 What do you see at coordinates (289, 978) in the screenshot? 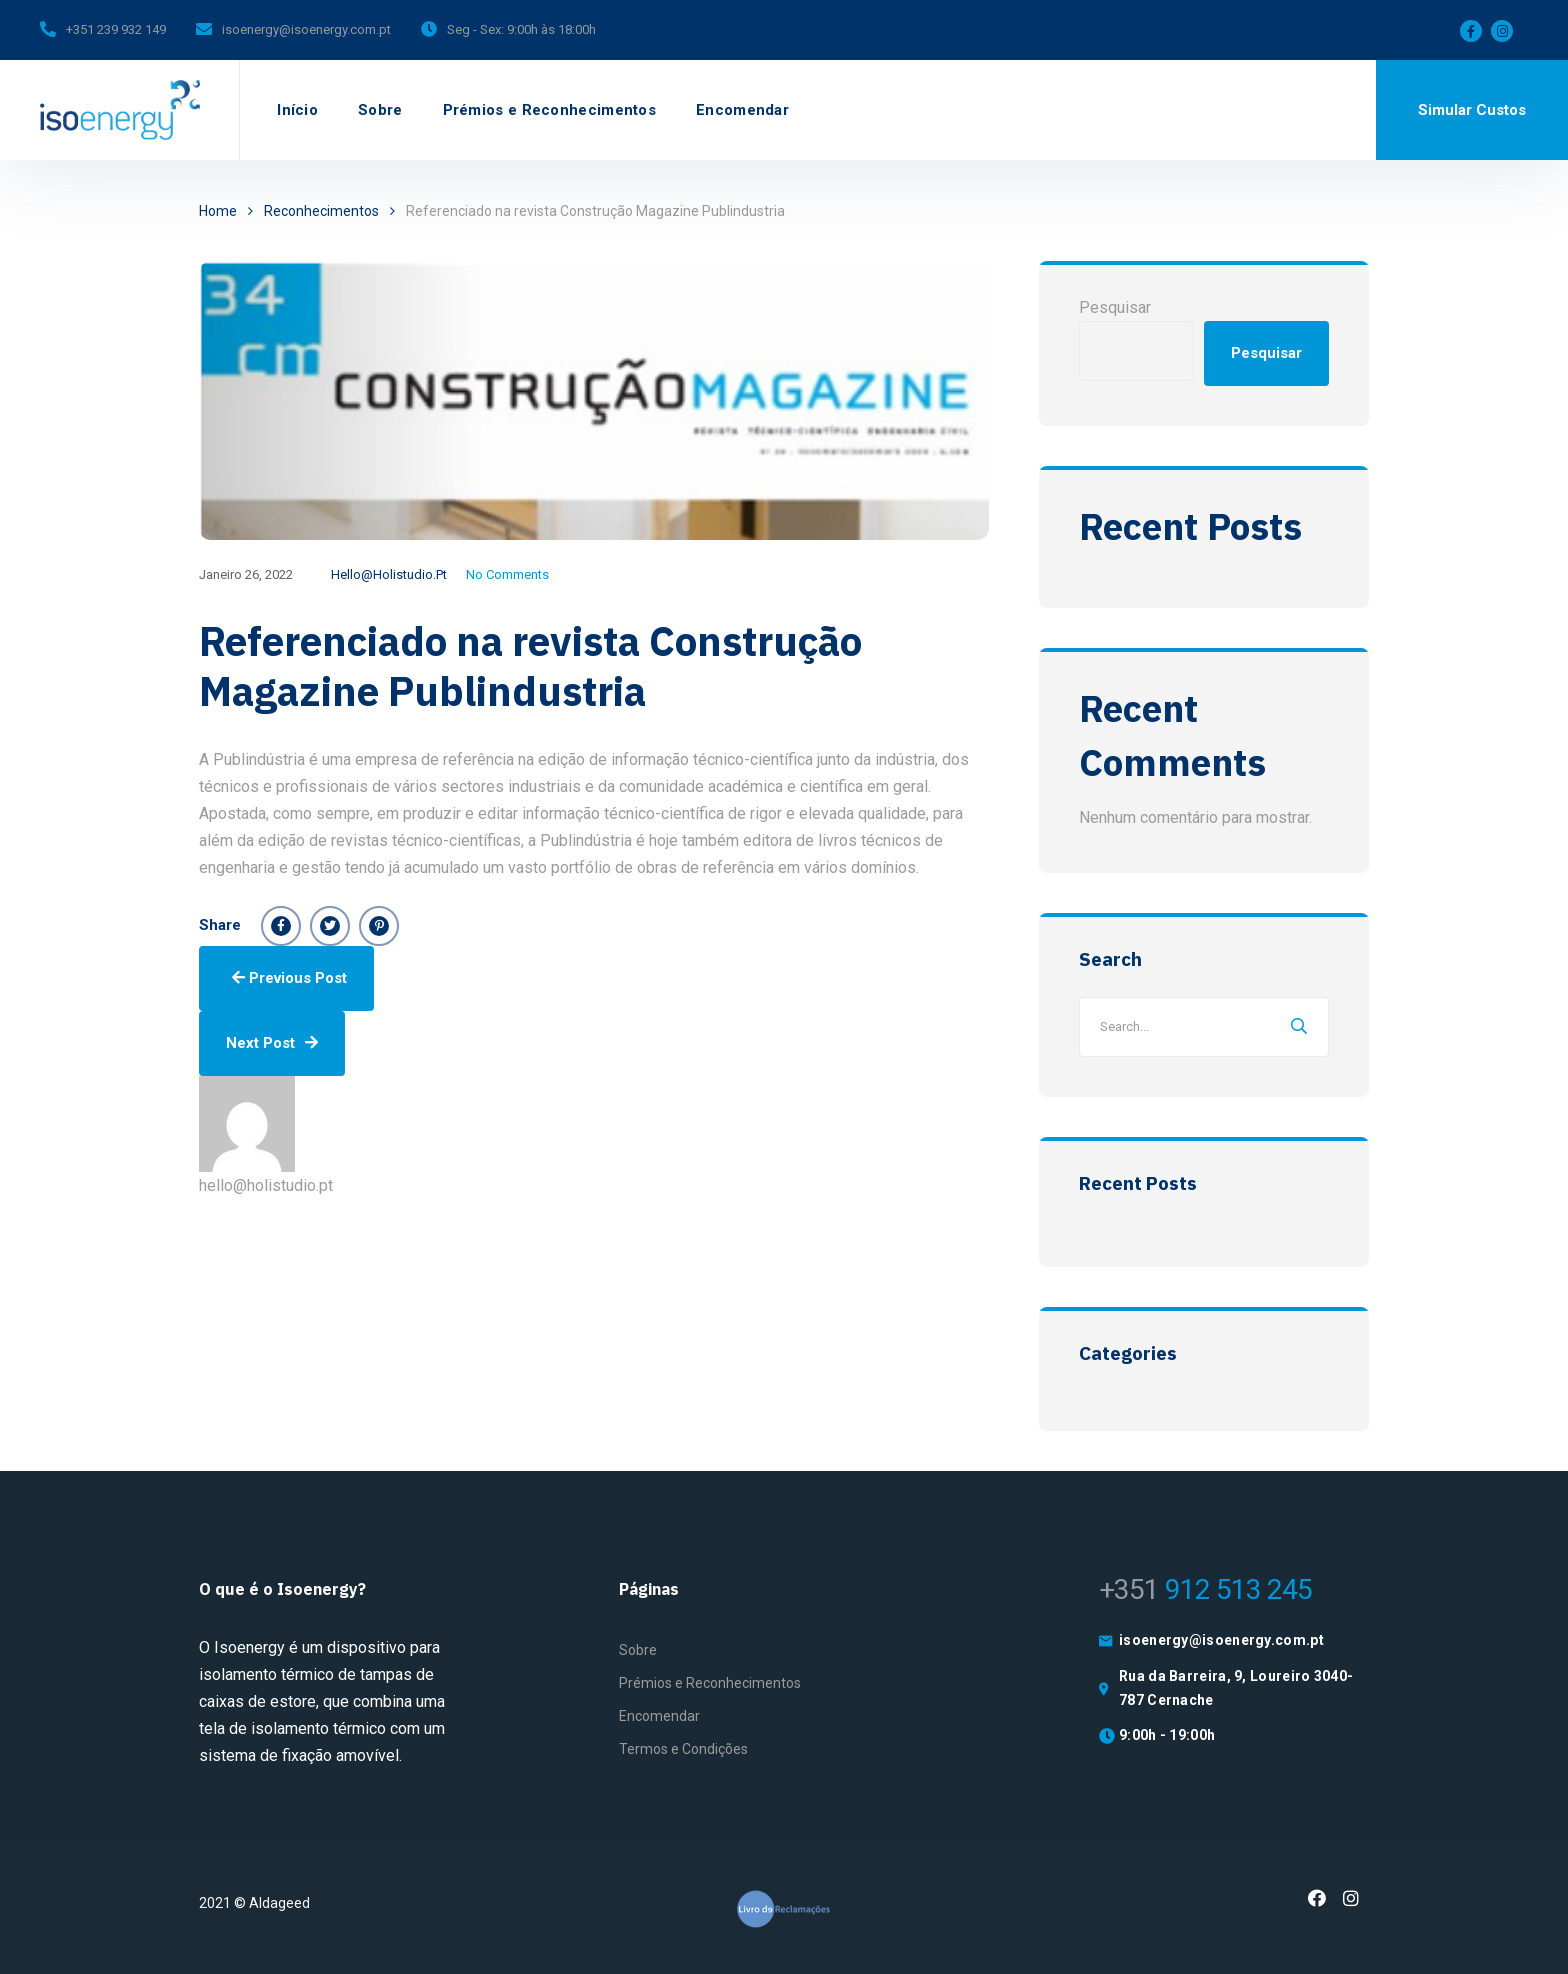
I see `Previous Post` at bounding box center [289, 978].